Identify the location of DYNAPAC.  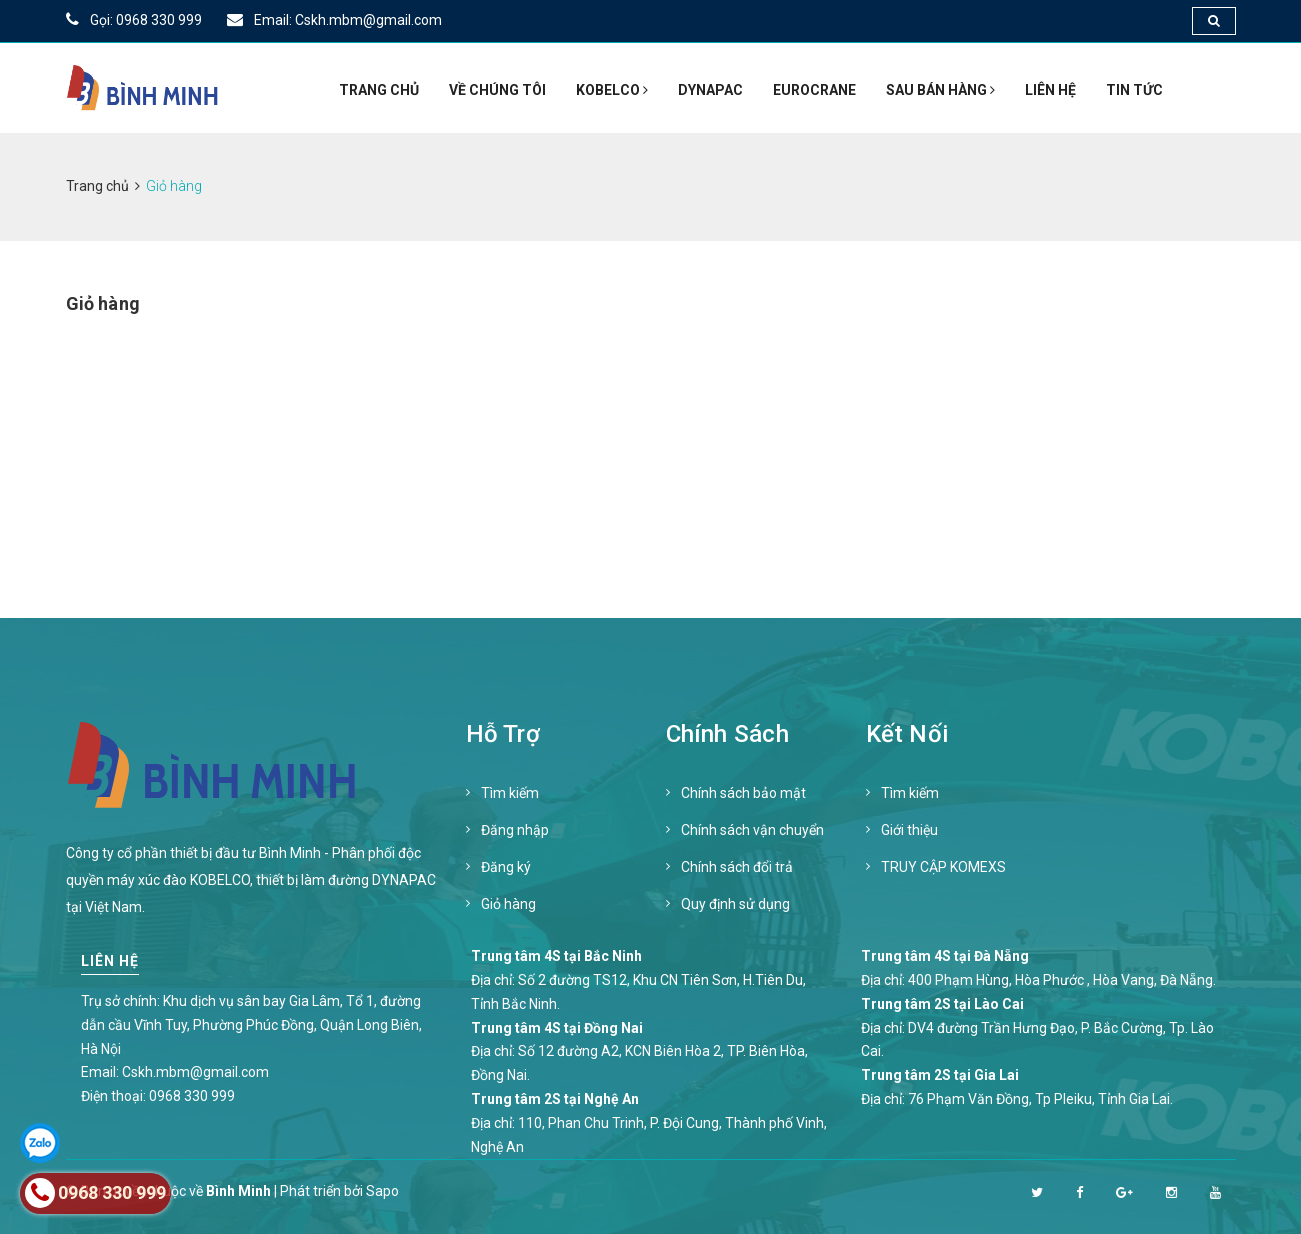
(710, 90).